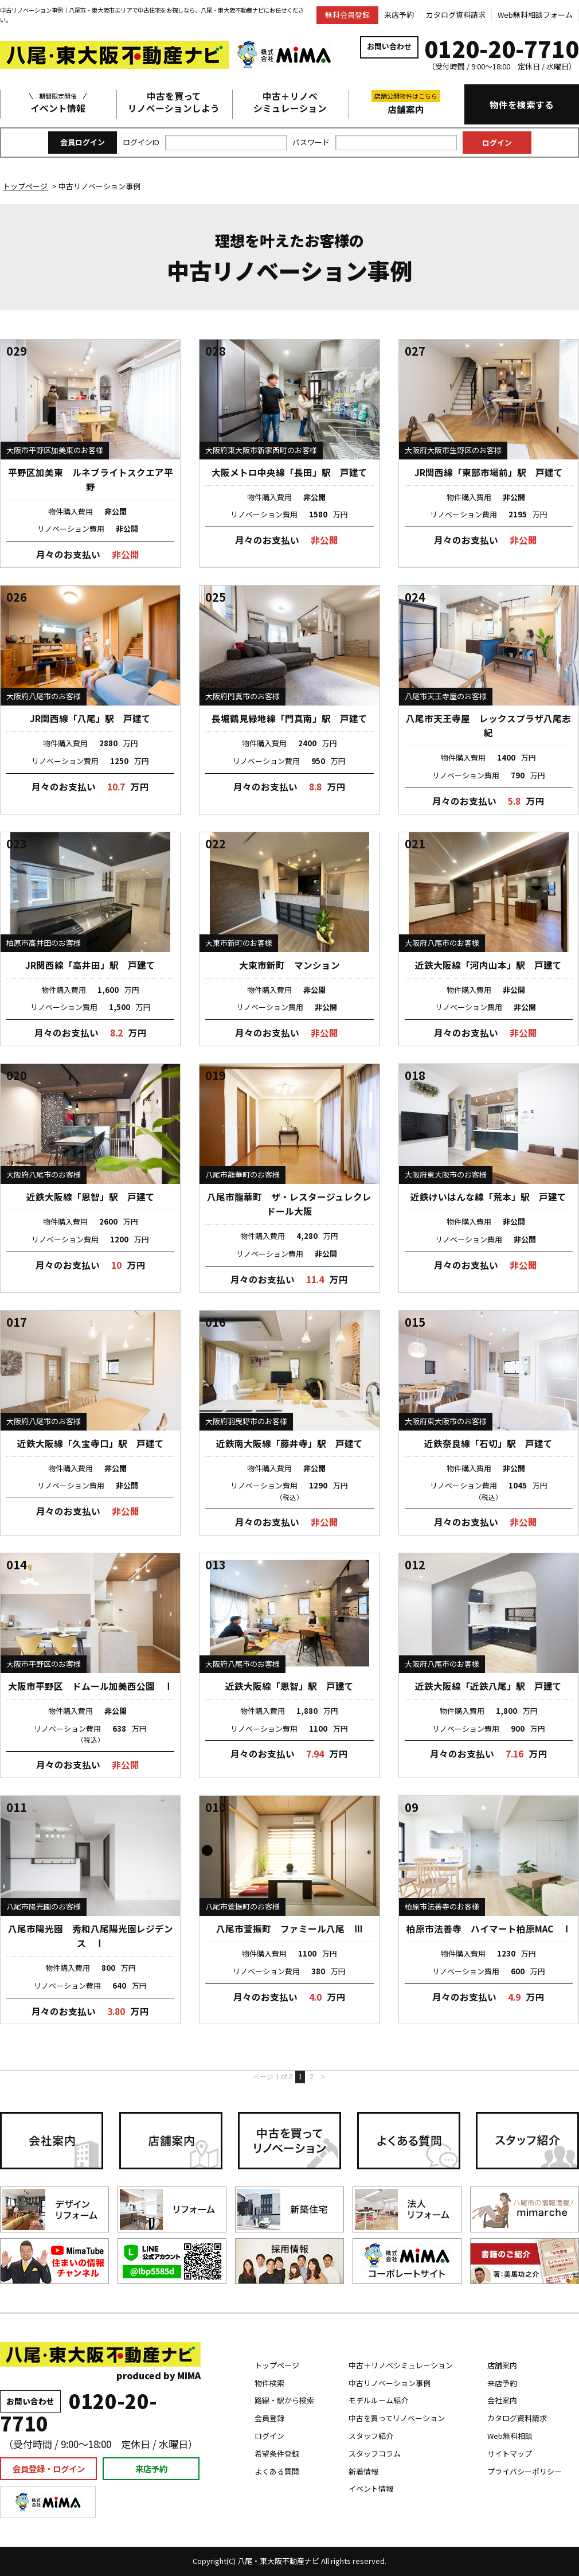 This screenshot has width=579, height=2576. I want to click on スタッフ紹介, so click(371, 2435).